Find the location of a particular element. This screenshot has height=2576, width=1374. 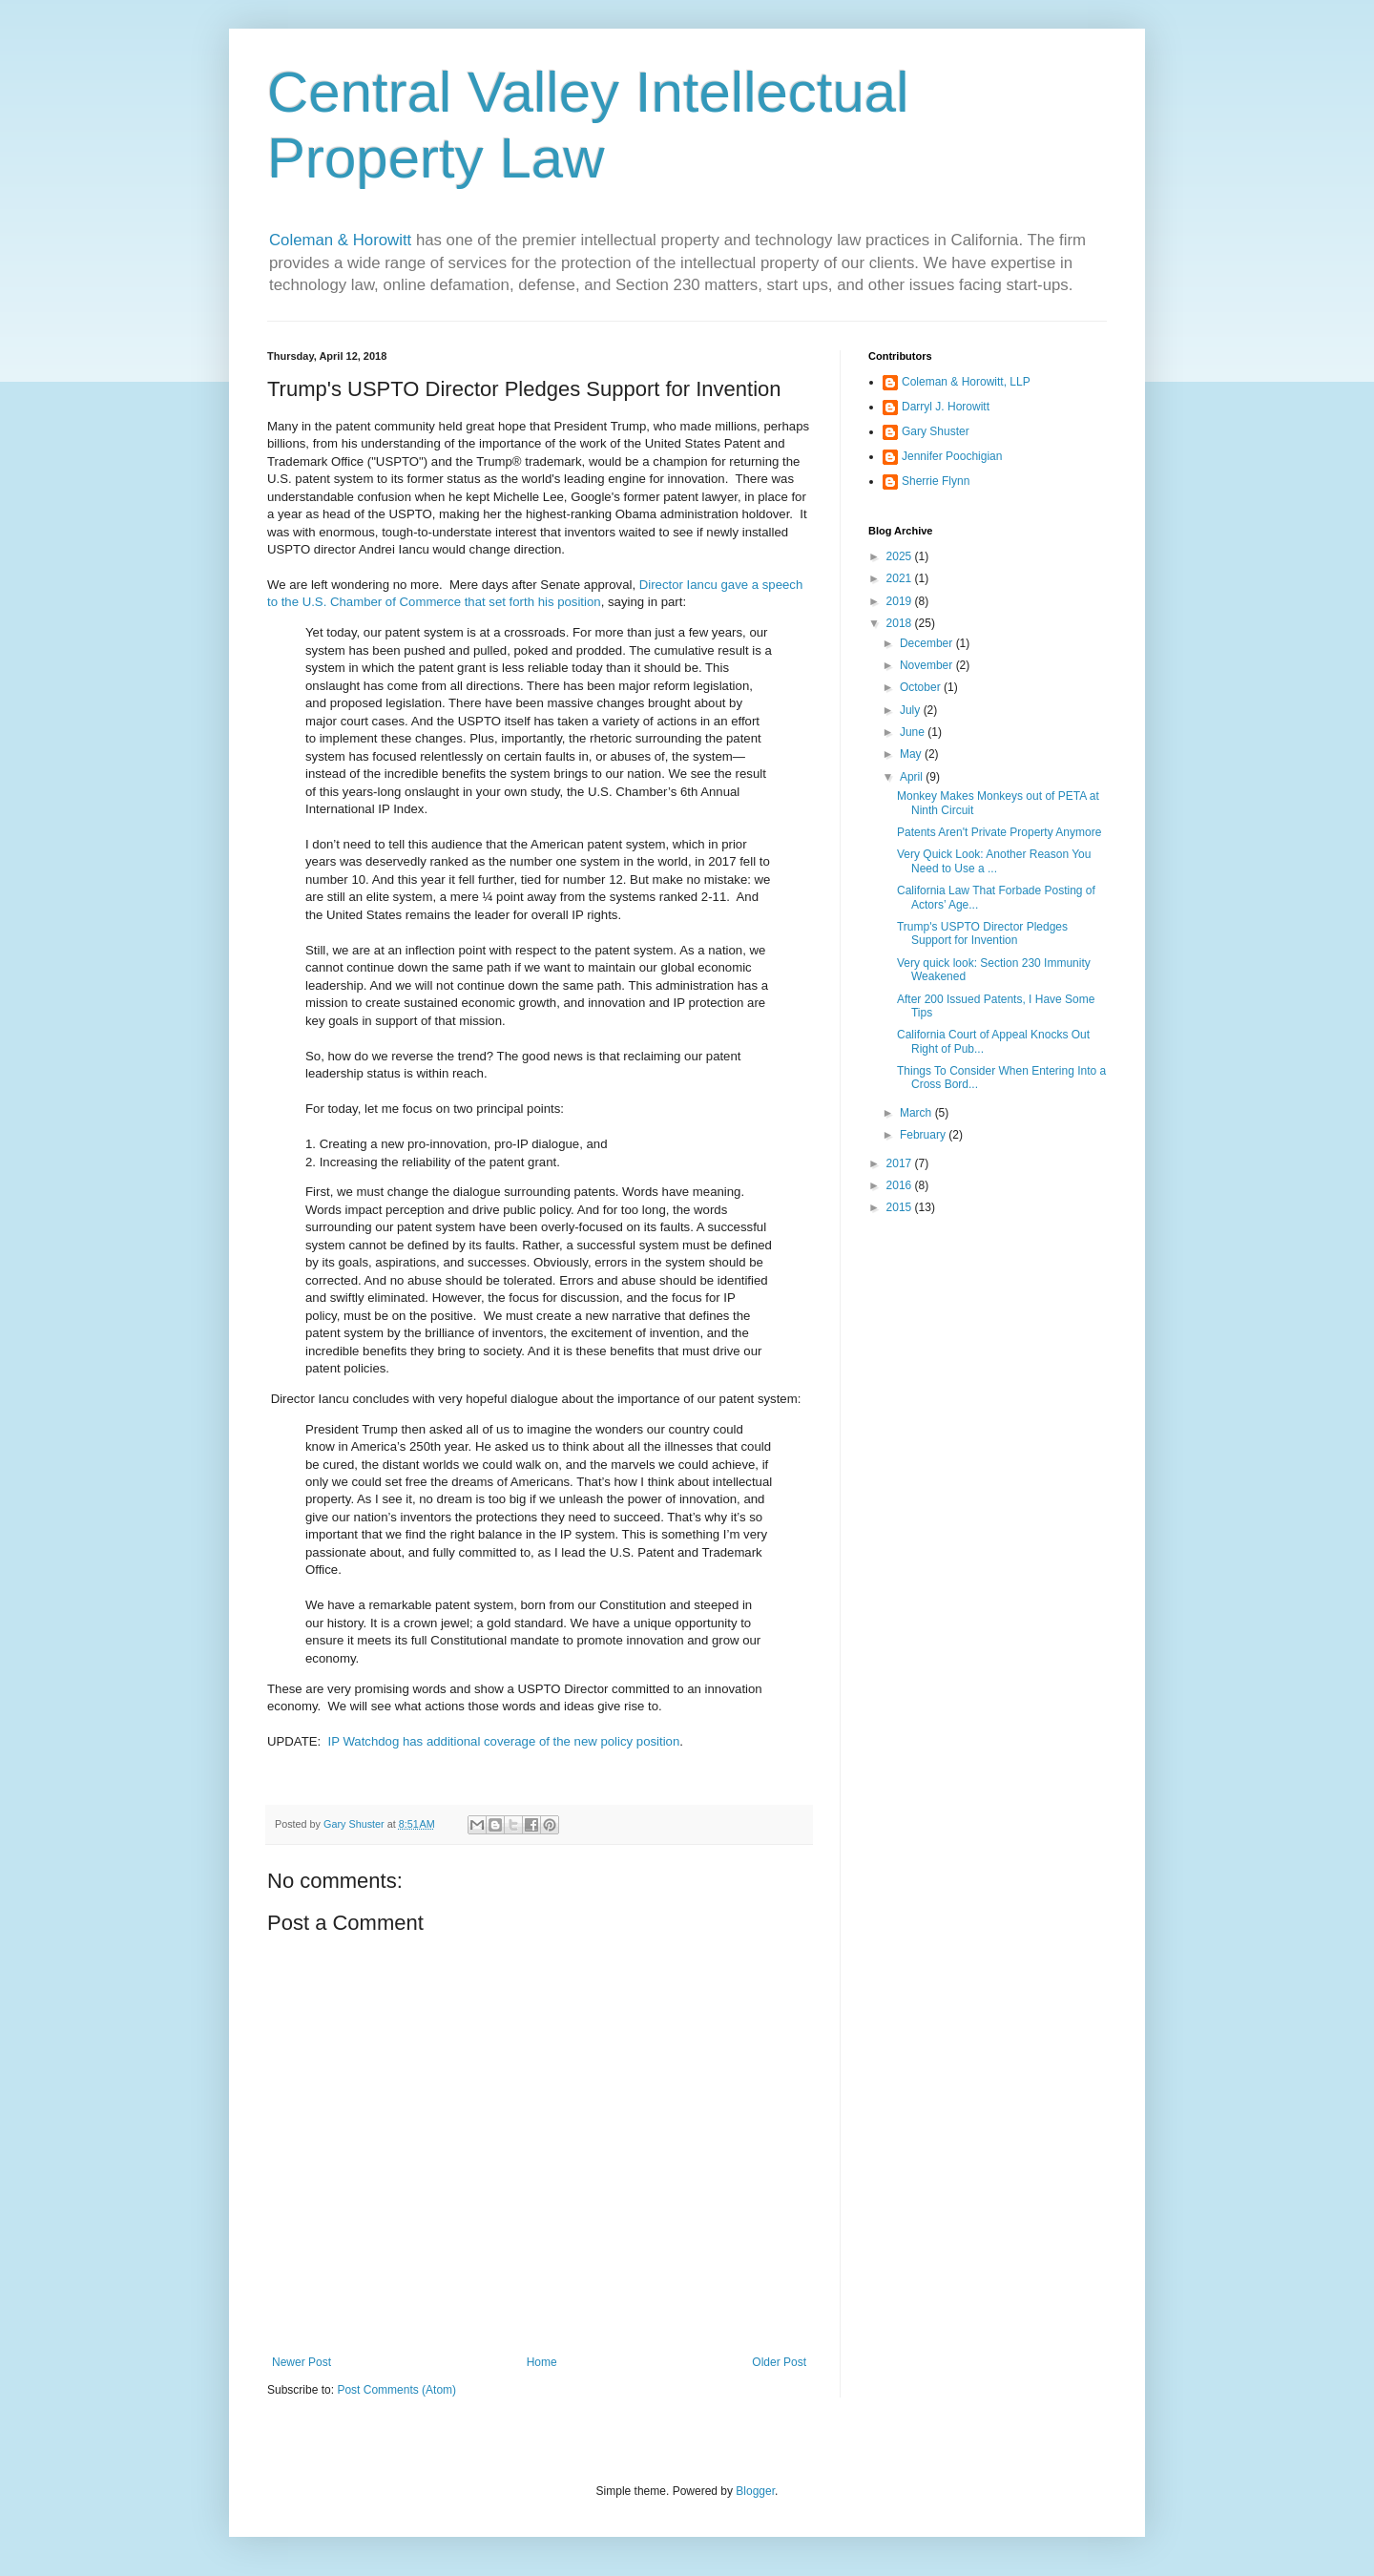

March is located at coordinates (917, 1113).